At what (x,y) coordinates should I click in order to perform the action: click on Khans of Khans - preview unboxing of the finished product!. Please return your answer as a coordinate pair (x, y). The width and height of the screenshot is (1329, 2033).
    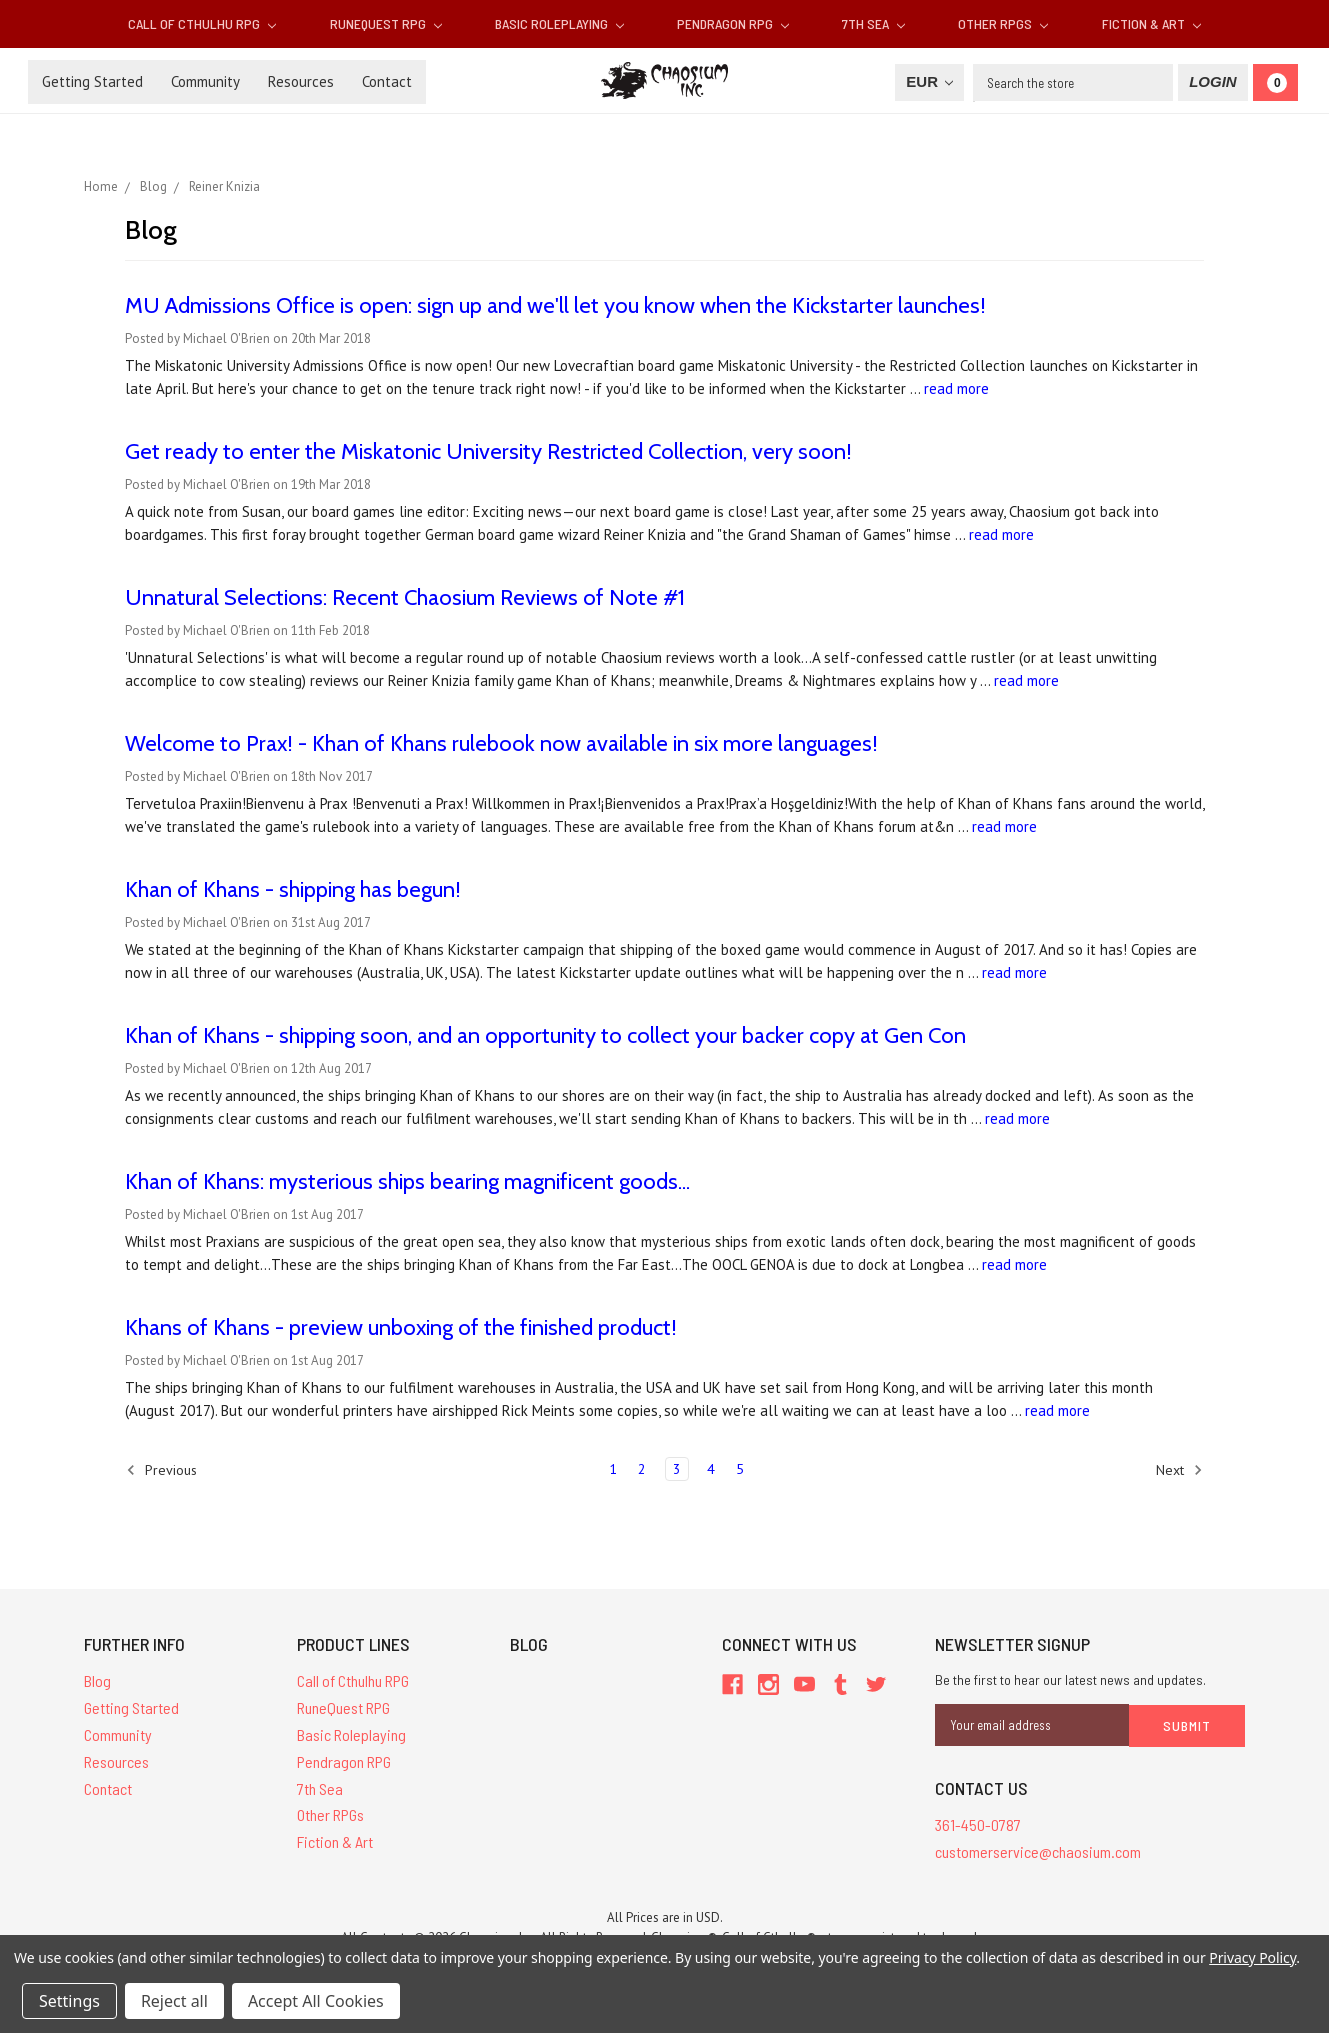
    Looking at the image, I should click on (401, 1327).